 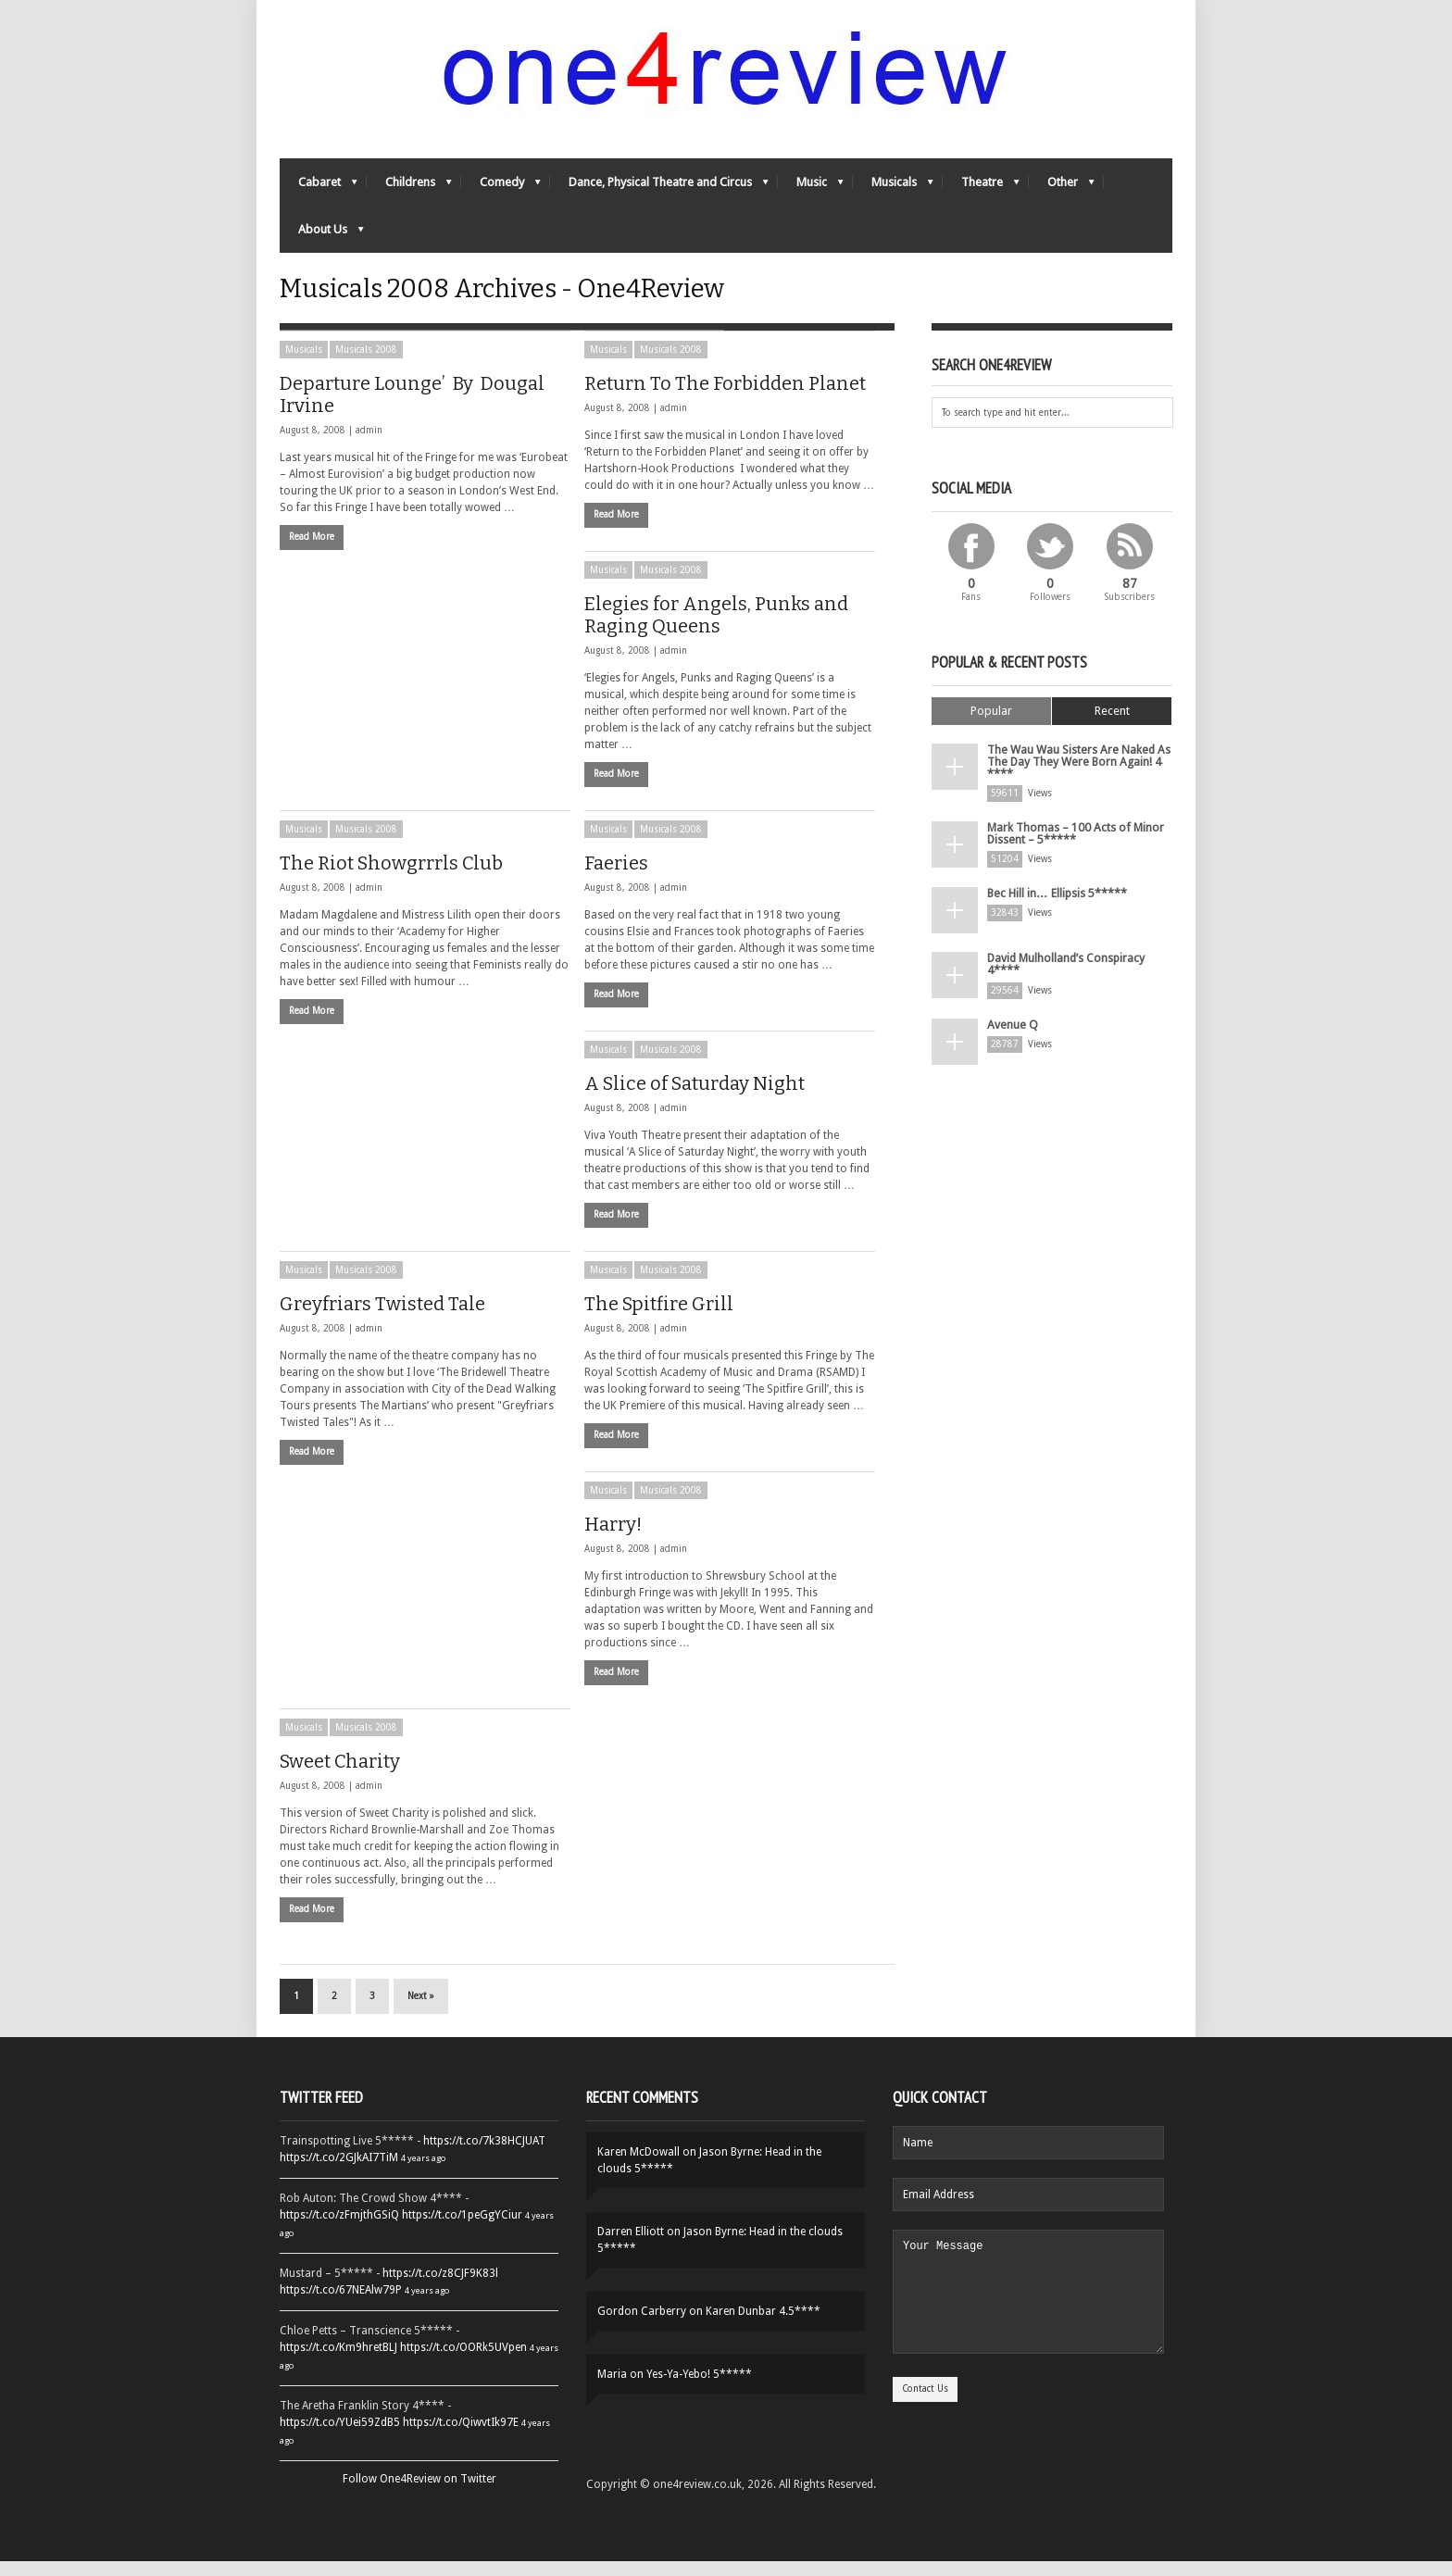 I want to click on https://t.co/67NEAlw79P, so click(x=341, y=2304).